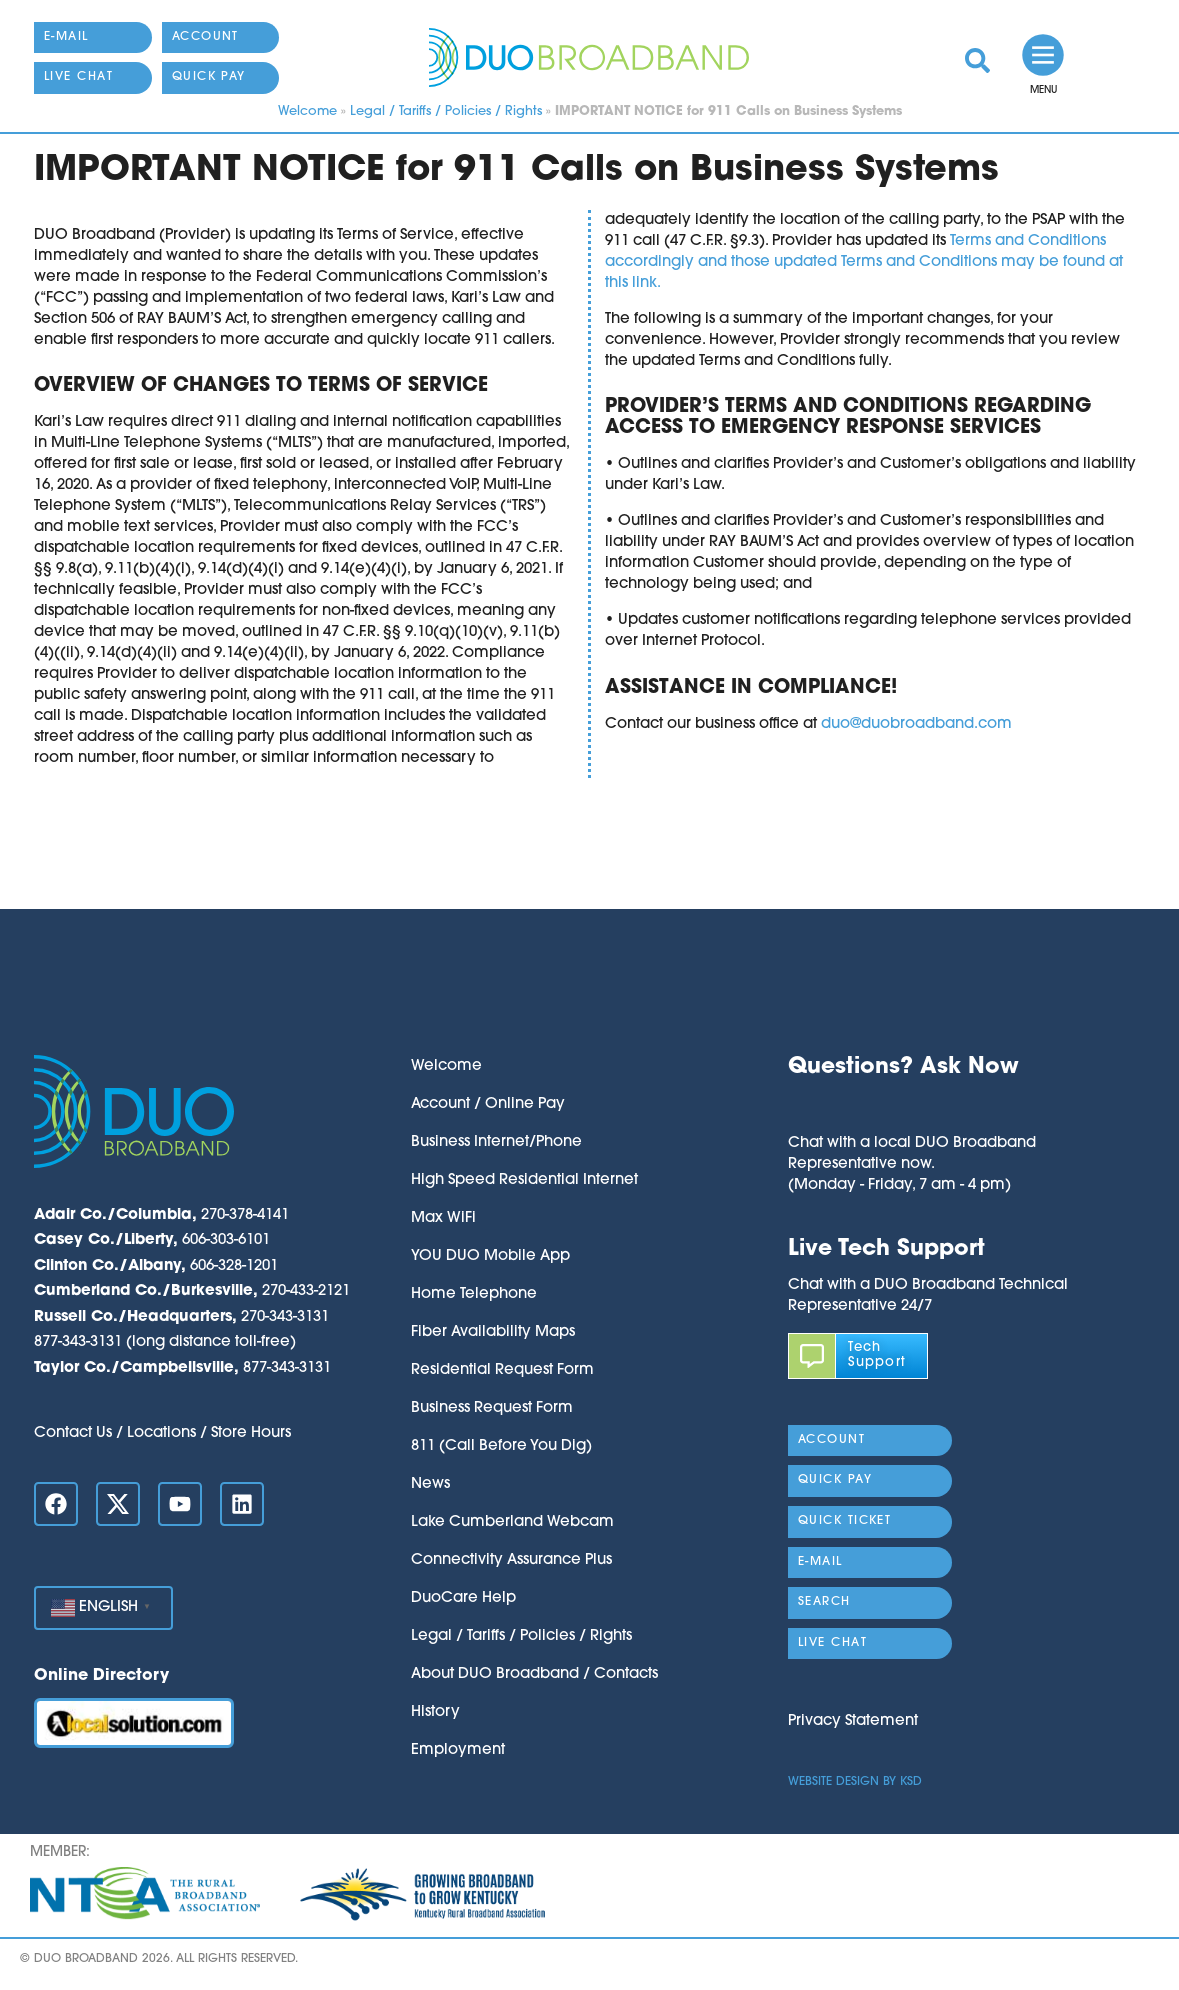 This screenshot has height=1990, width=1179. What do you see at coordinates (912, 1107) in the screenshot?
I see `[button]` at bounding box center [912, 1107].